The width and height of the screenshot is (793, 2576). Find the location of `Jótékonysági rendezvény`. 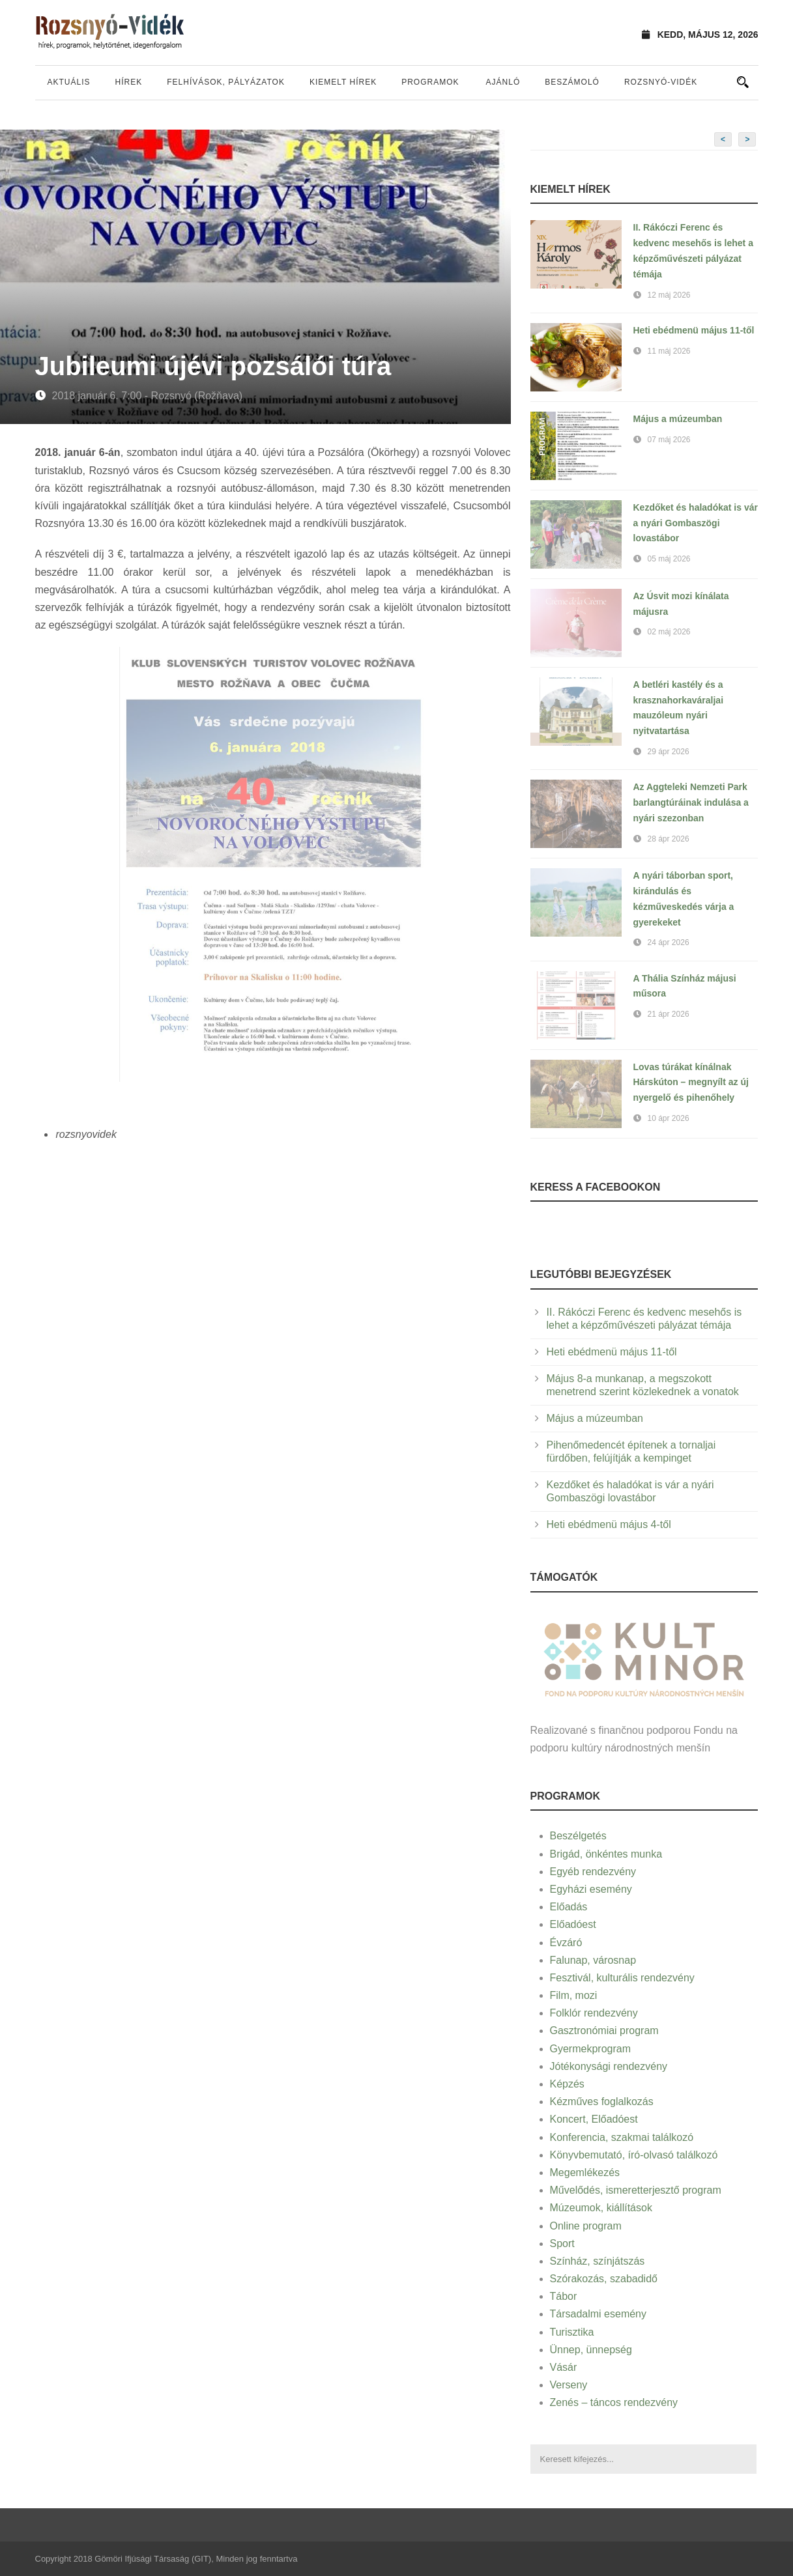

Jótékonysági rendezvény is located at coordinates (609, 2066).